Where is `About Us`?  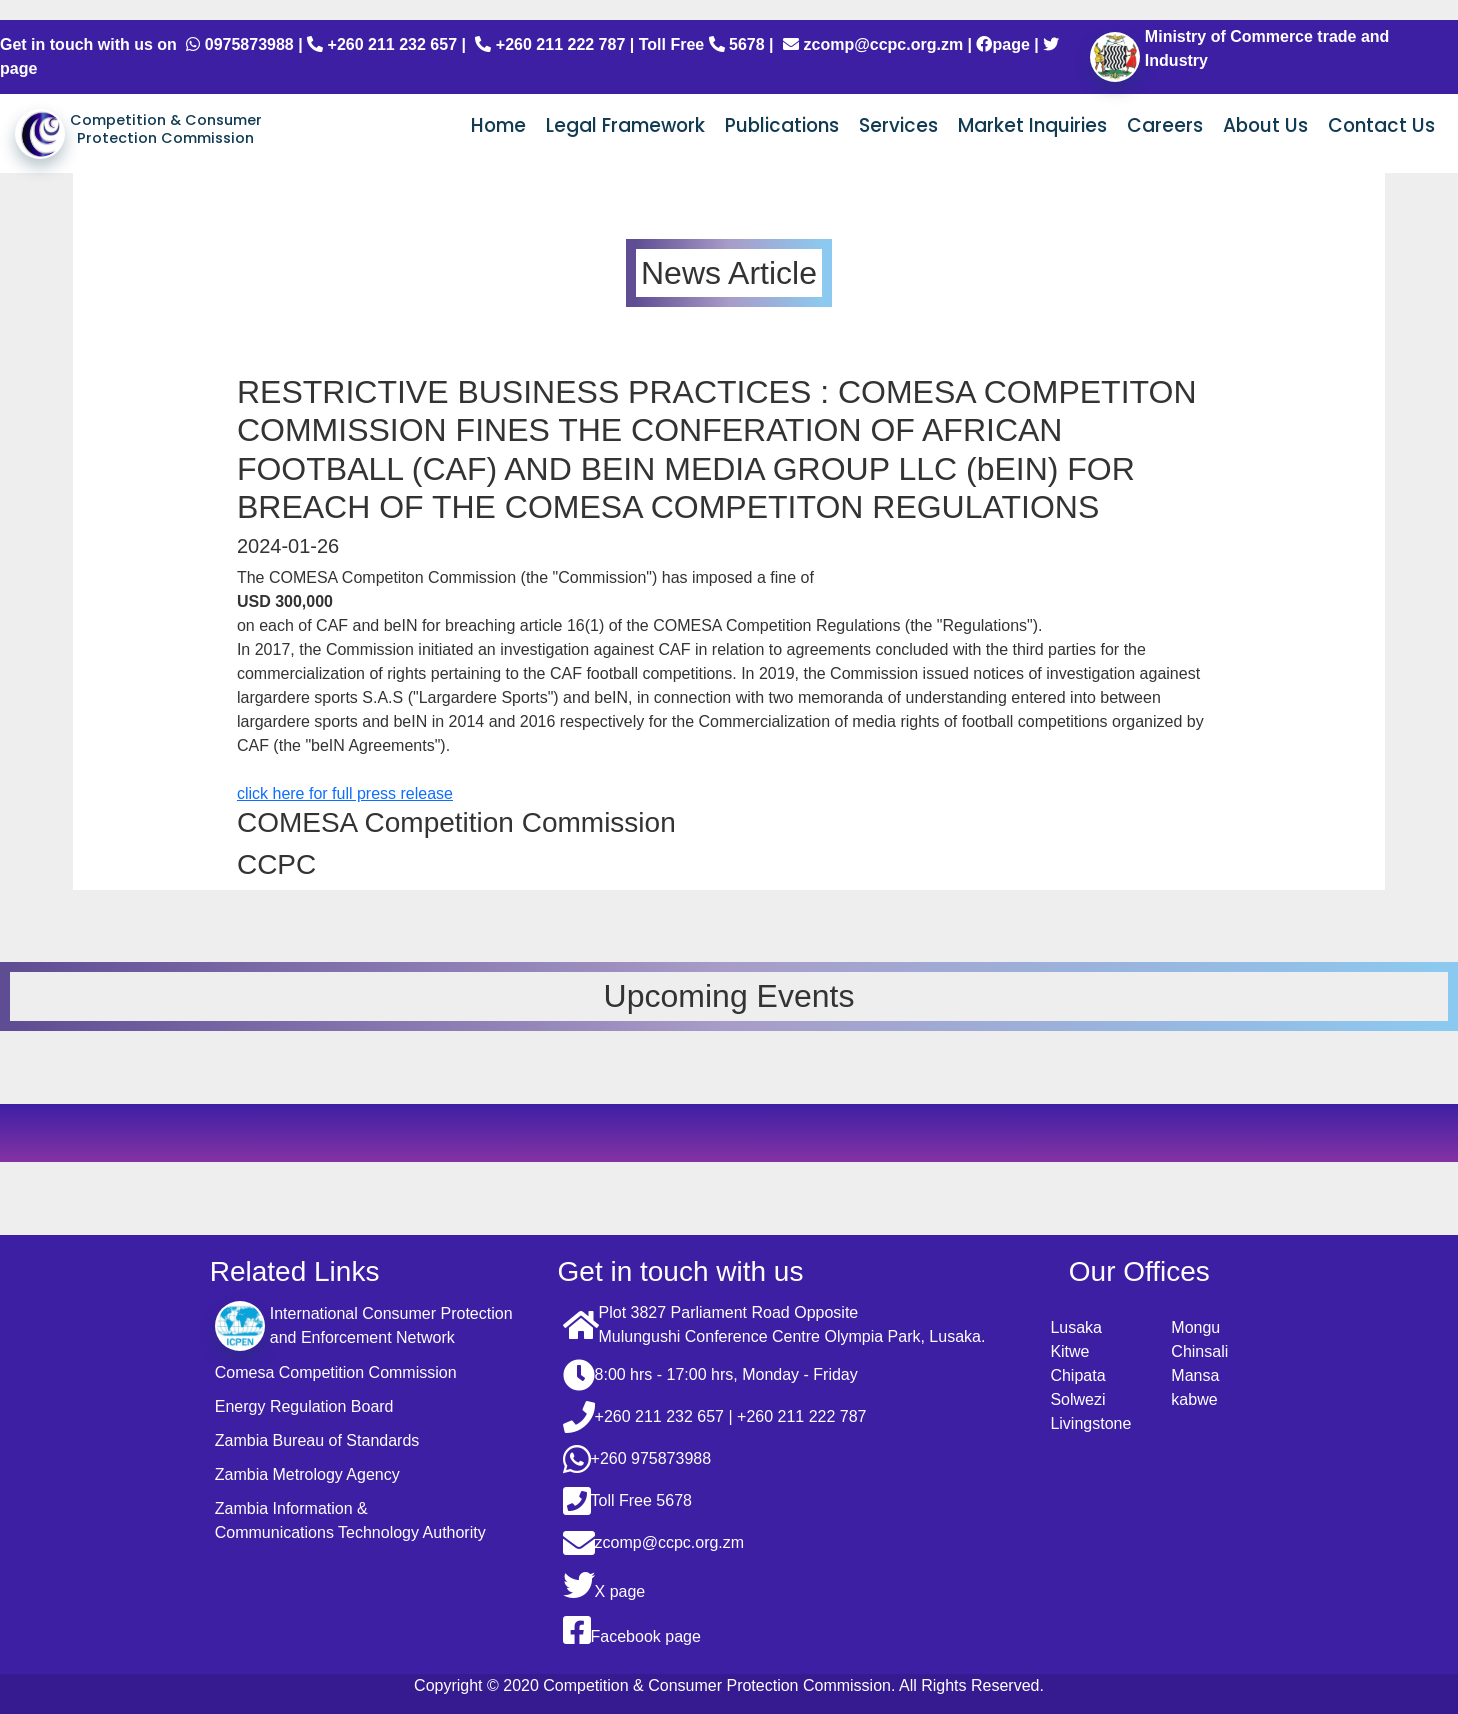
About Us is located at coordinates (1265, 125).